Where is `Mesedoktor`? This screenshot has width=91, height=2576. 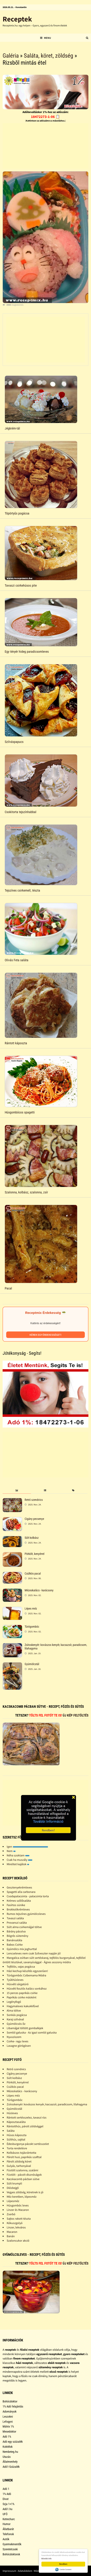
Mesedoktor is located at coordinates (9, 2431).